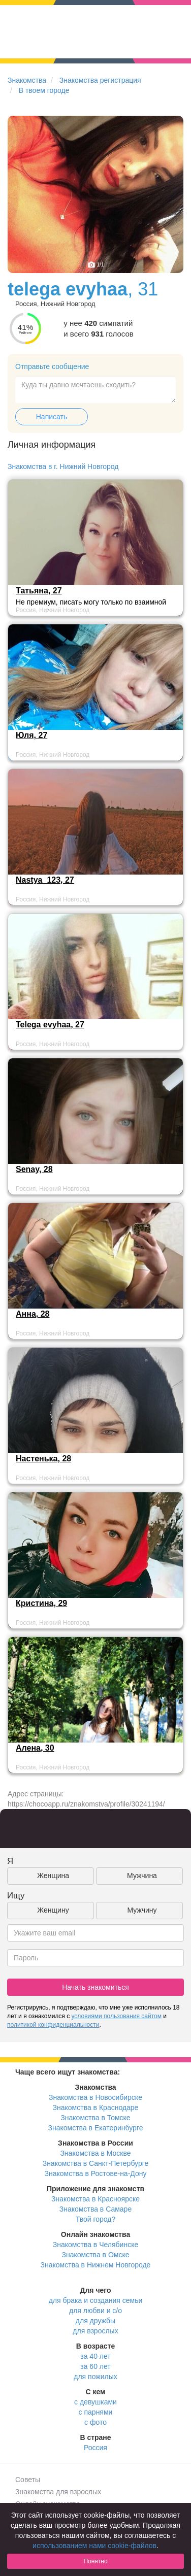  Describe the element at coordinates (95, 1987) in the screenshot. I see `Начать знакомиться` at that location.